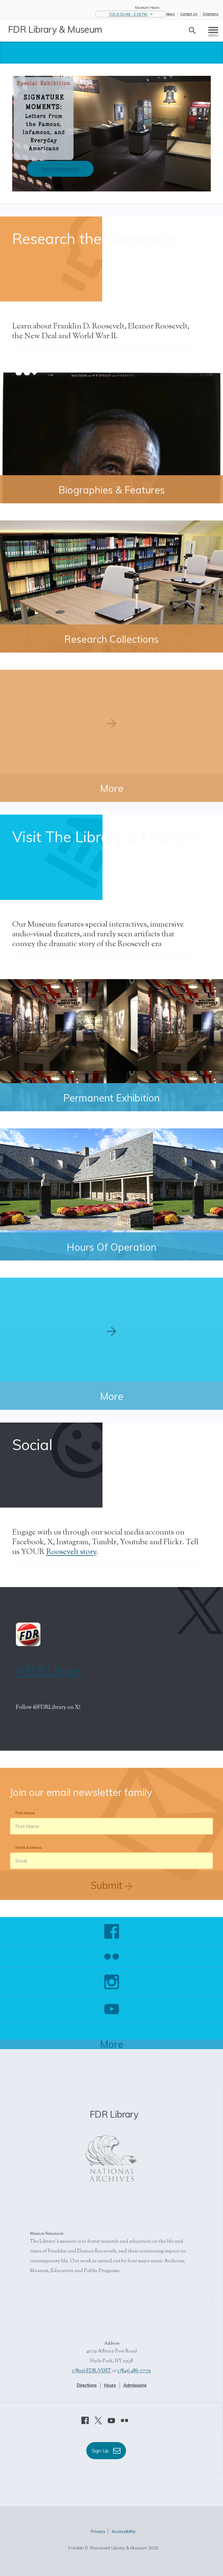 The height and width of the screenshot is (2576, 223). What do you see at coordinates (188, 14) in the screenshot?
I see `Contact Us` at bounding box center [188, 14].